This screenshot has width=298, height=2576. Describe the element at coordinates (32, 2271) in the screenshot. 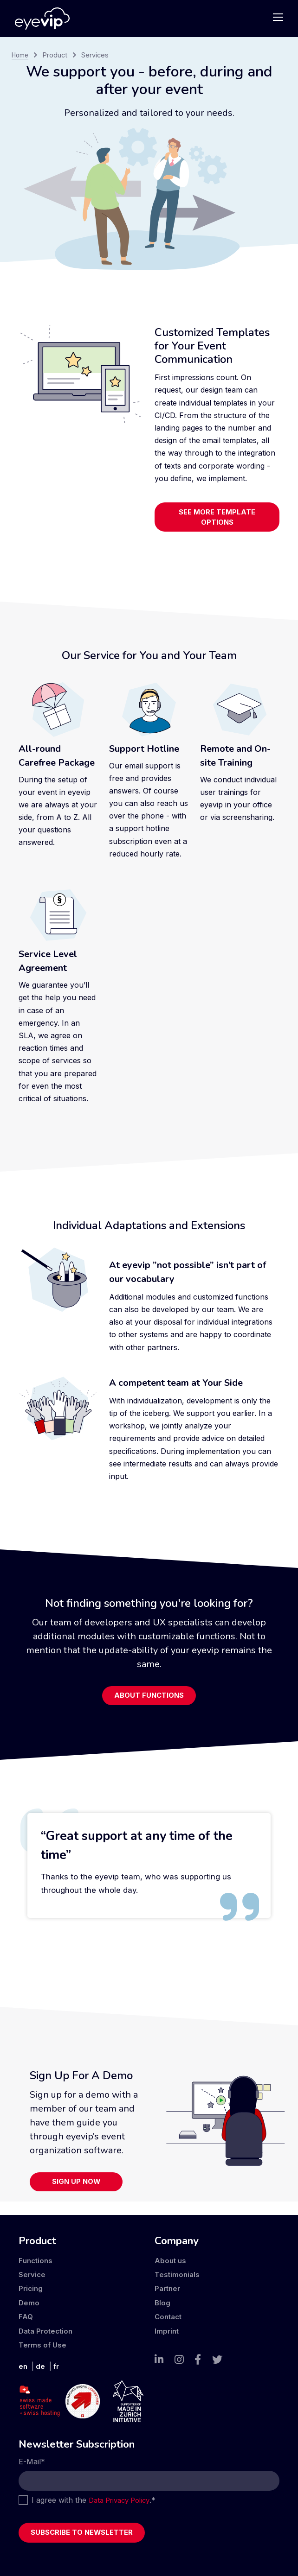

I see `Service [menuitem]` at that location.